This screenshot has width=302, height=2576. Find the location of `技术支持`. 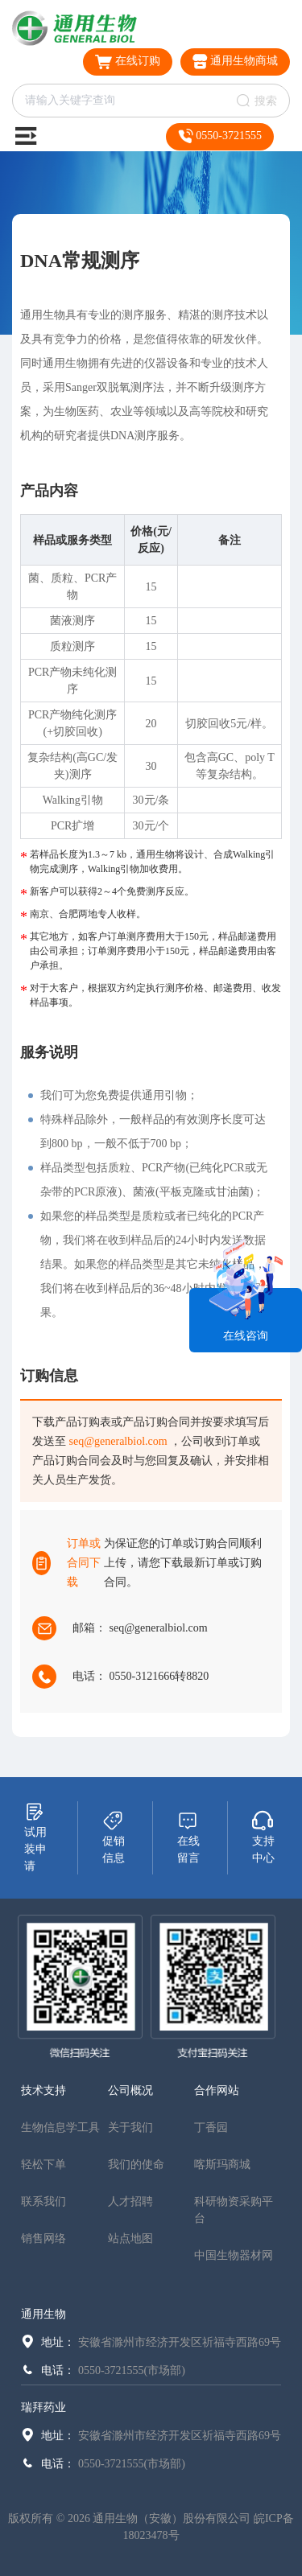

技术支持 is located at coordinates (43, 2090).